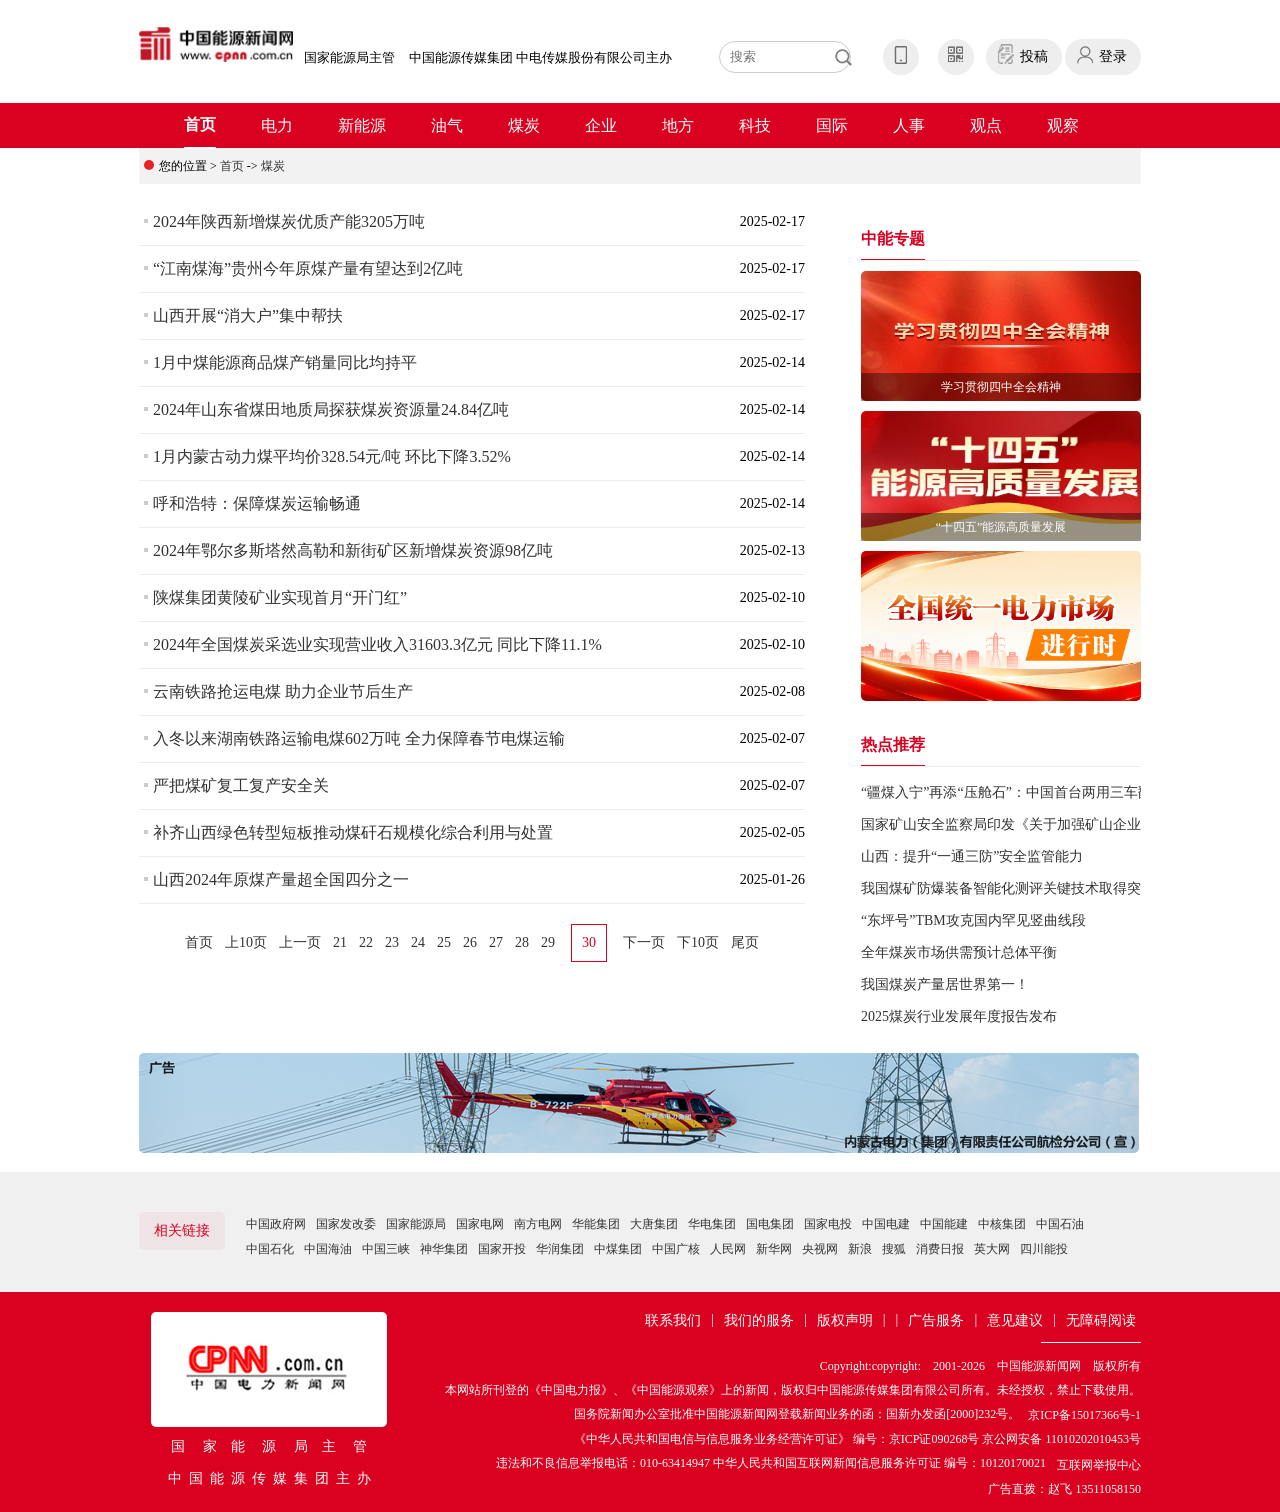 This screenshot has height=1512, width=1280. What do you see at coordinates (759, 1320) in the screenshot?
I see `我们的服务` at bounding box center [759, 1320].